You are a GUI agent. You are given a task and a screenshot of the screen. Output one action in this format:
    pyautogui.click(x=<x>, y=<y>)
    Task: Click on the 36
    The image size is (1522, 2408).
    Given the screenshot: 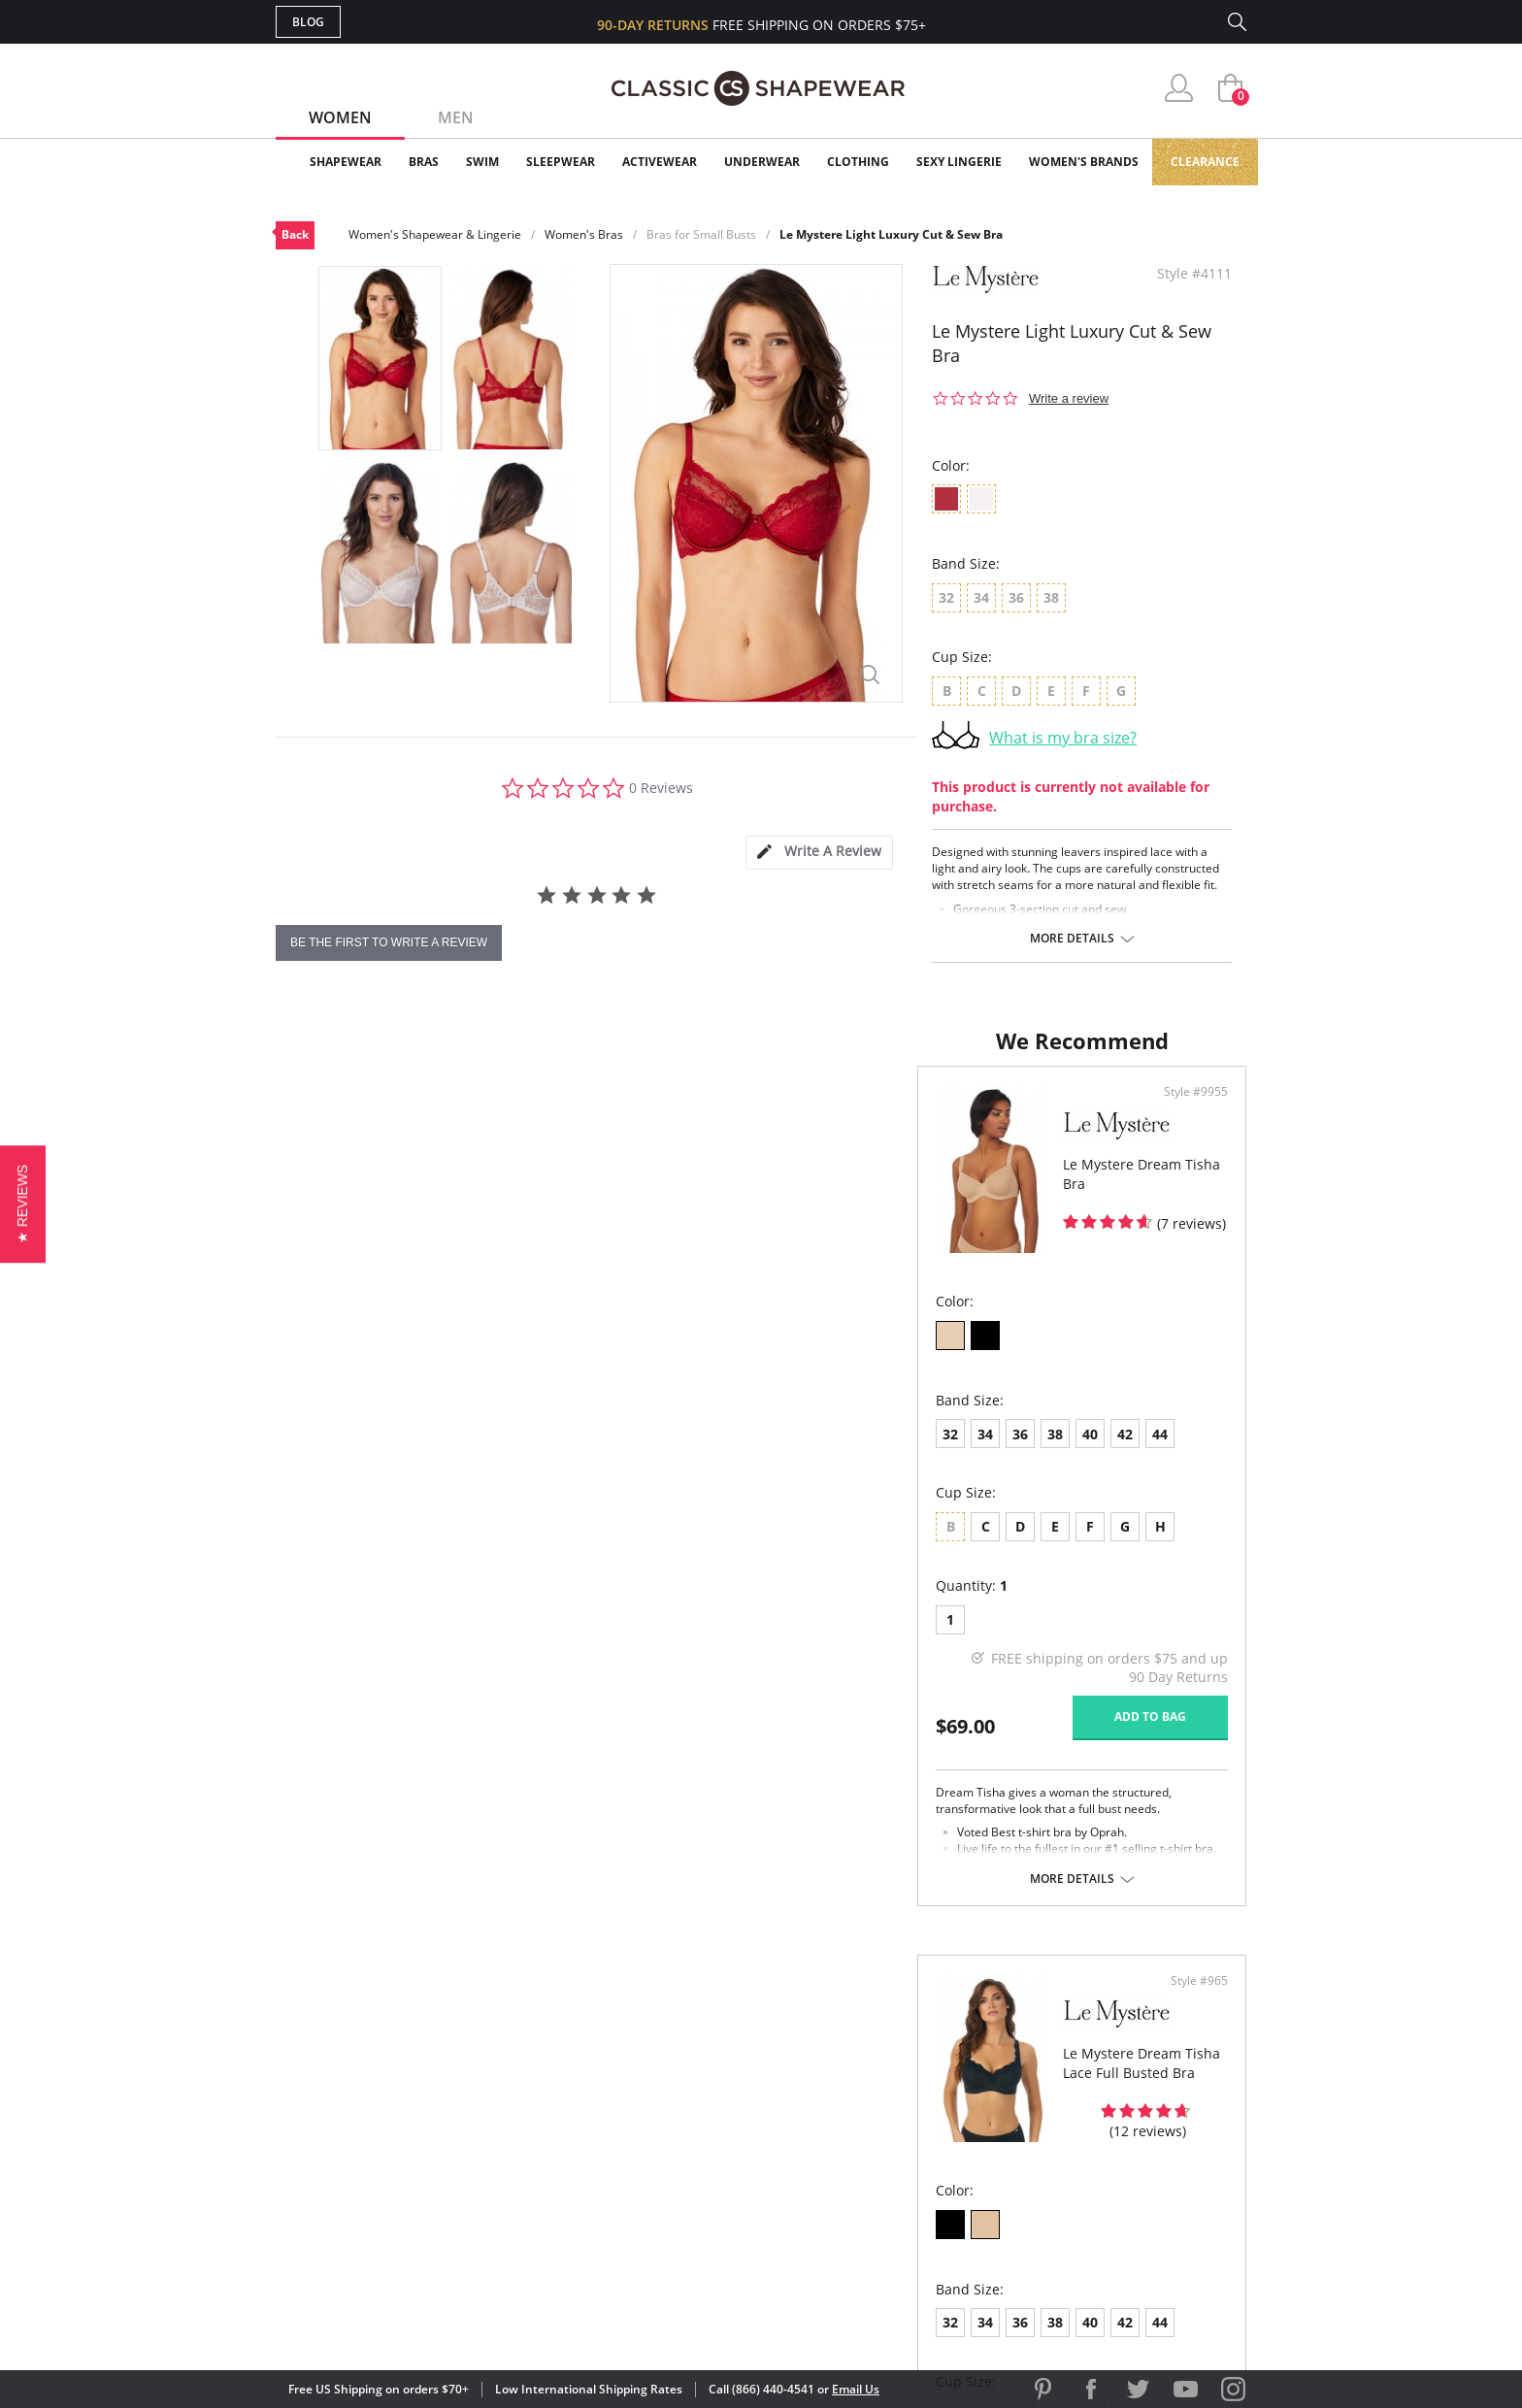 What is the action you would take?
    pyautogui.click(x=378, y=1453)
    